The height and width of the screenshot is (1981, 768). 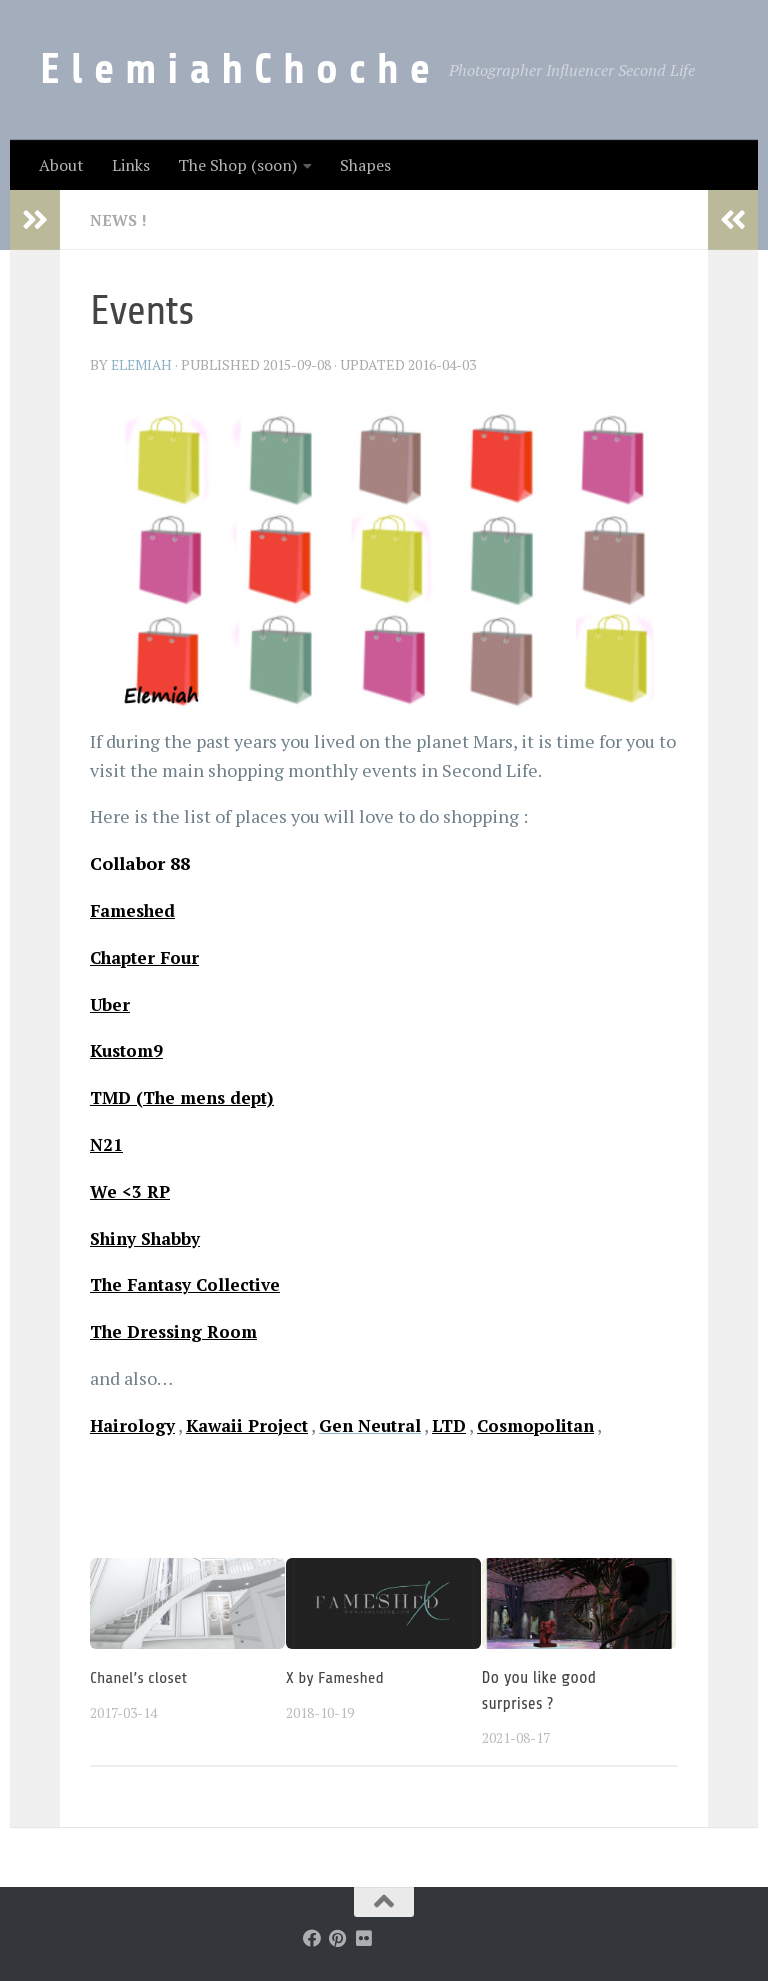 I want to click on Kawaii Project, so click(x=253, y=1425).